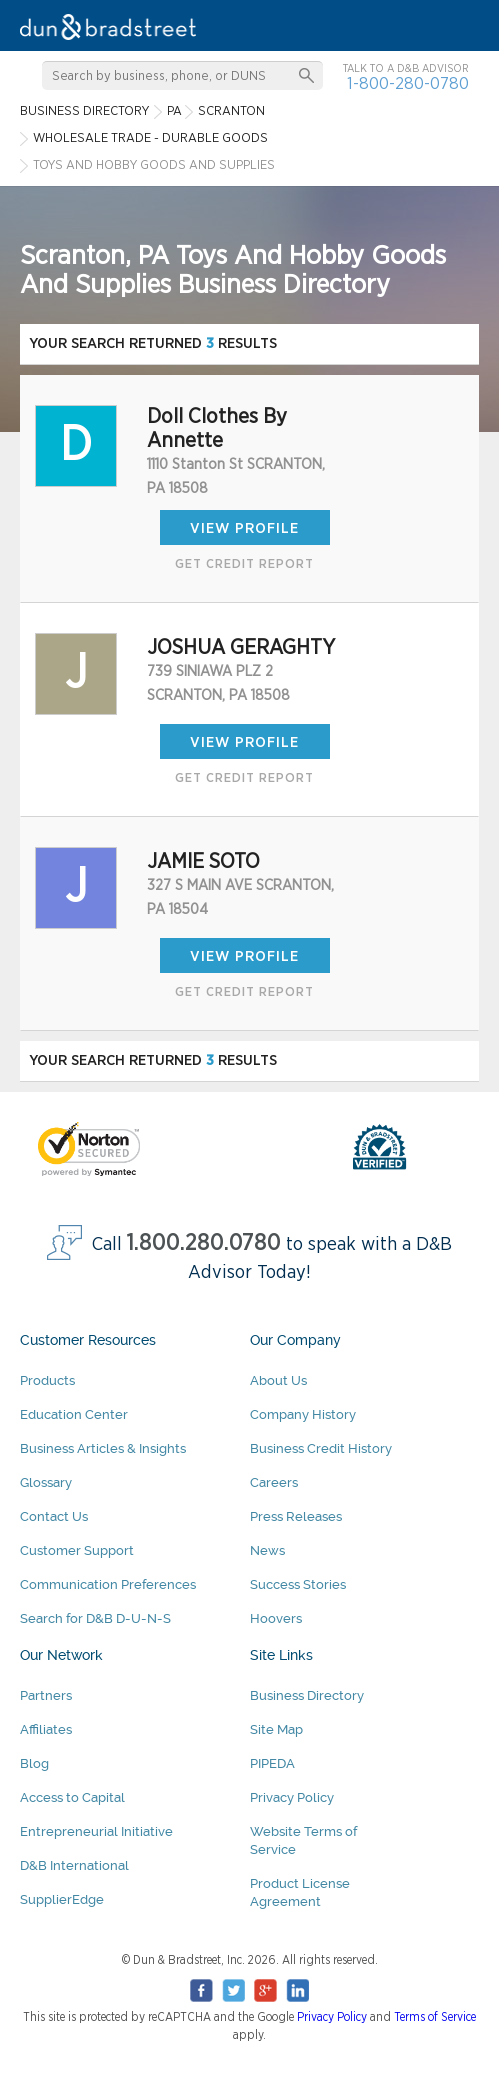  What do you see at coordinates (46, 1695) in the screenshot?
I see `Partners` at bounding box center [46, 1695].